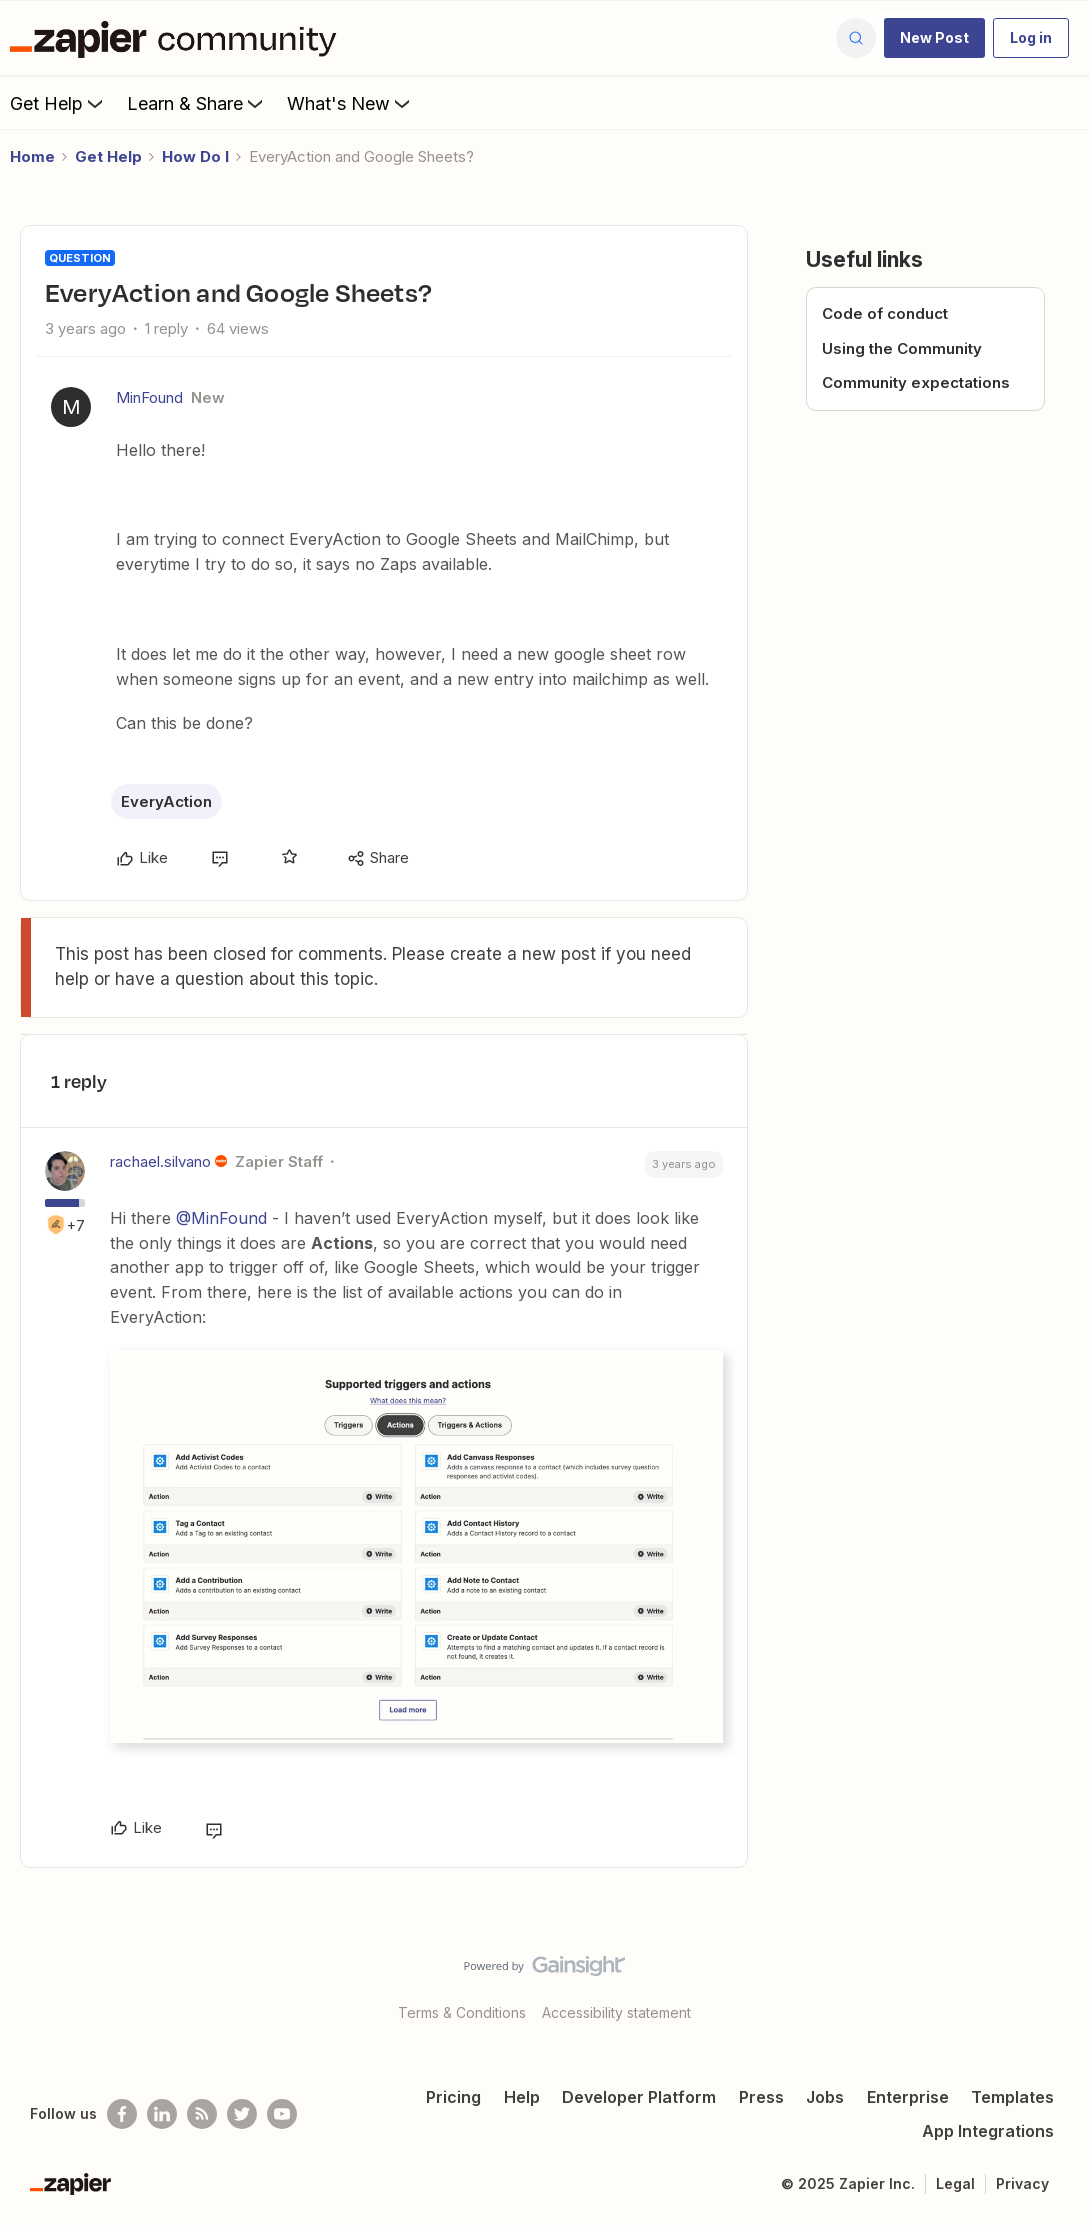  What do you see at coordinates (197, 103) in the screenshot?
I see `Learn & Share` at bounding box center [197, 103].